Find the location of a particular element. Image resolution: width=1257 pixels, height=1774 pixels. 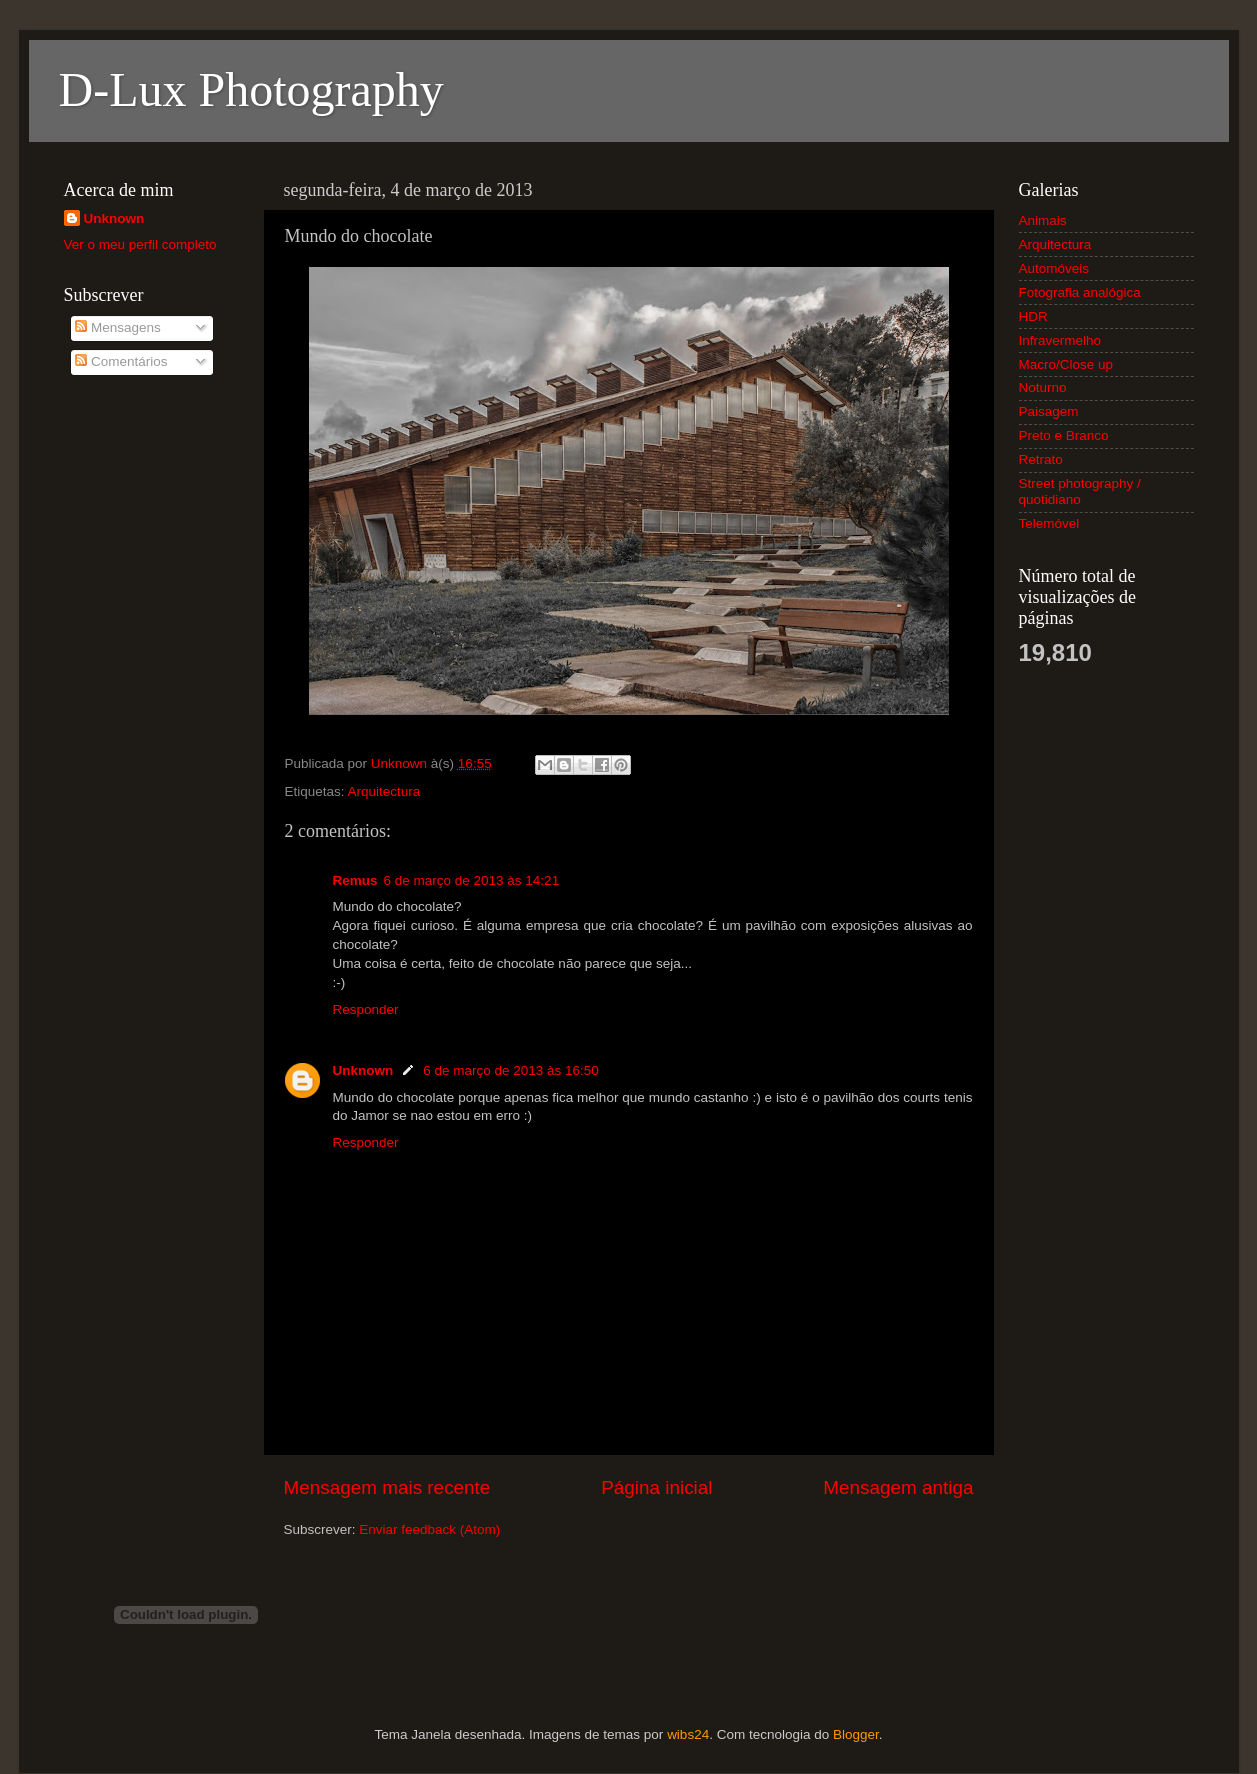

D-Lux Photography is located at coordinates (251, 89).